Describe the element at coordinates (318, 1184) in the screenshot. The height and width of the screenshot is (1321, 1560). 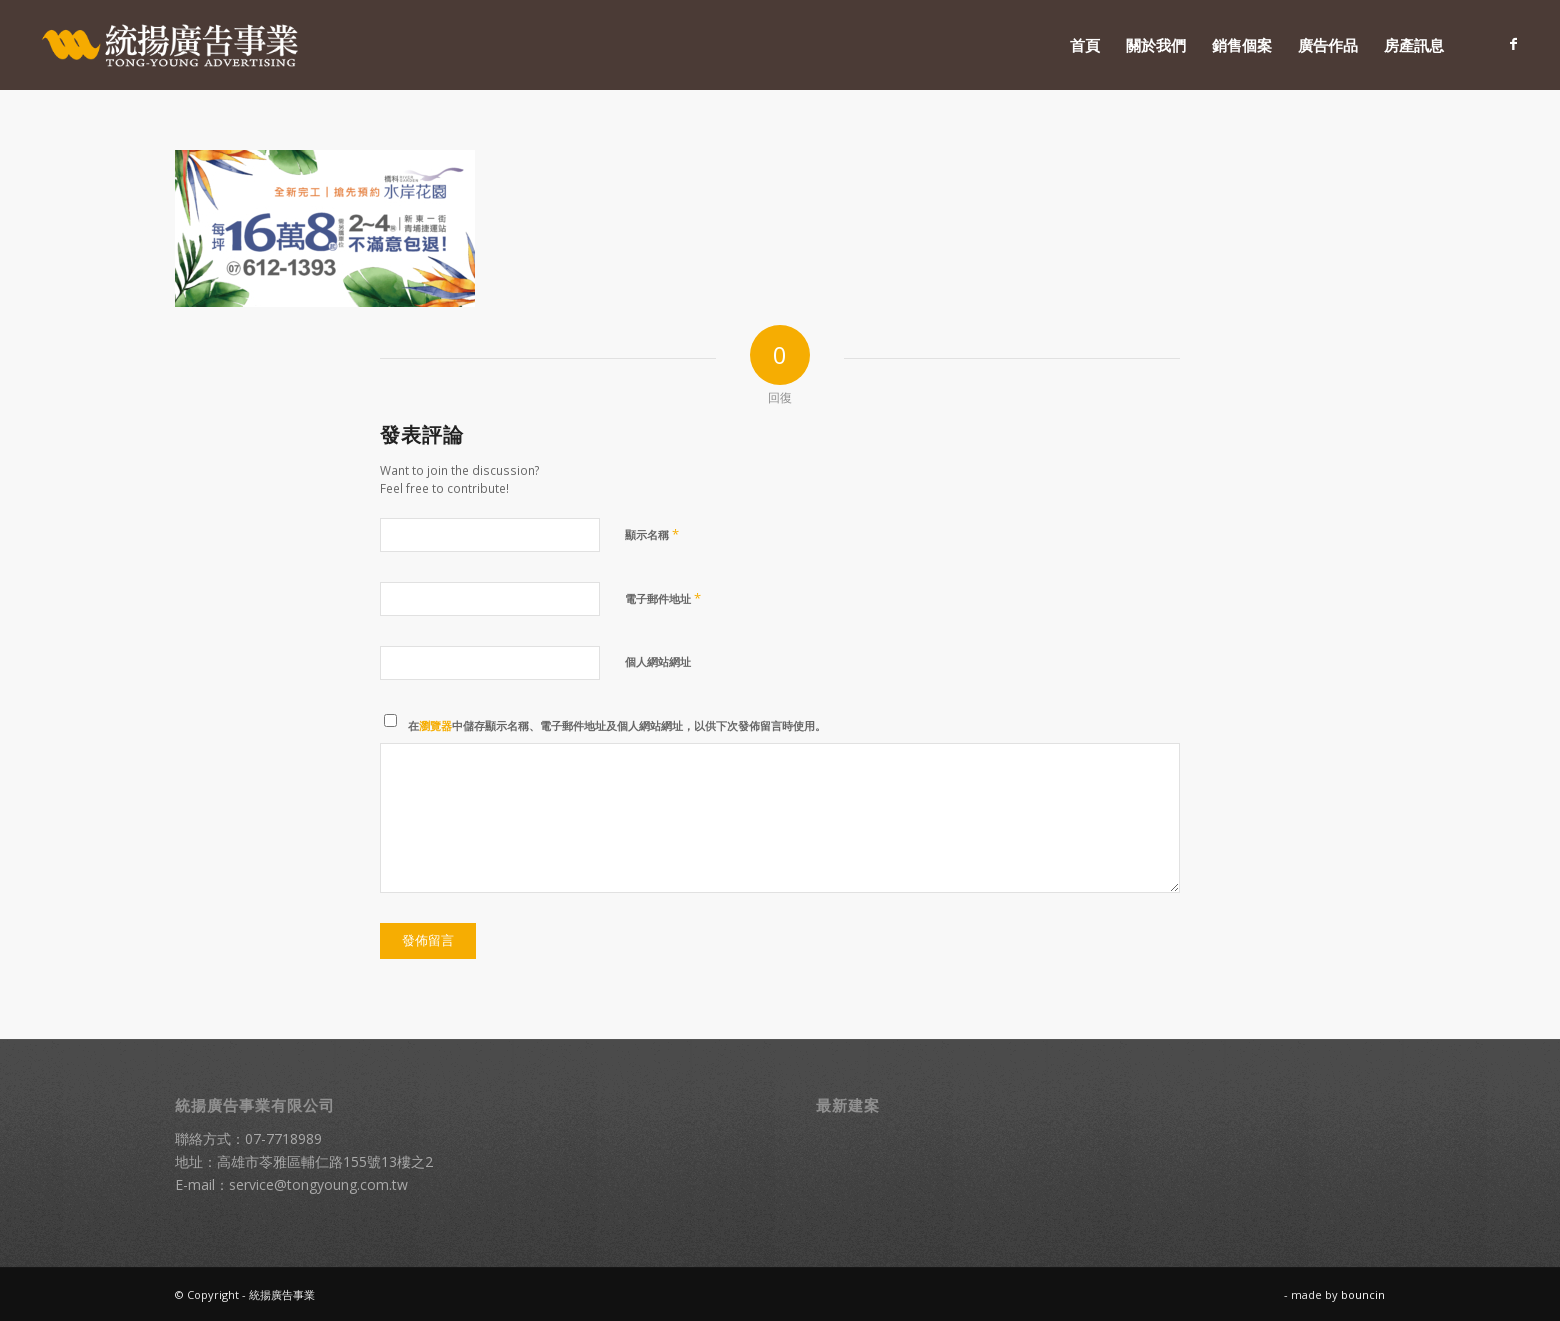
I see `service@tongyoung.com.tw` at that location.